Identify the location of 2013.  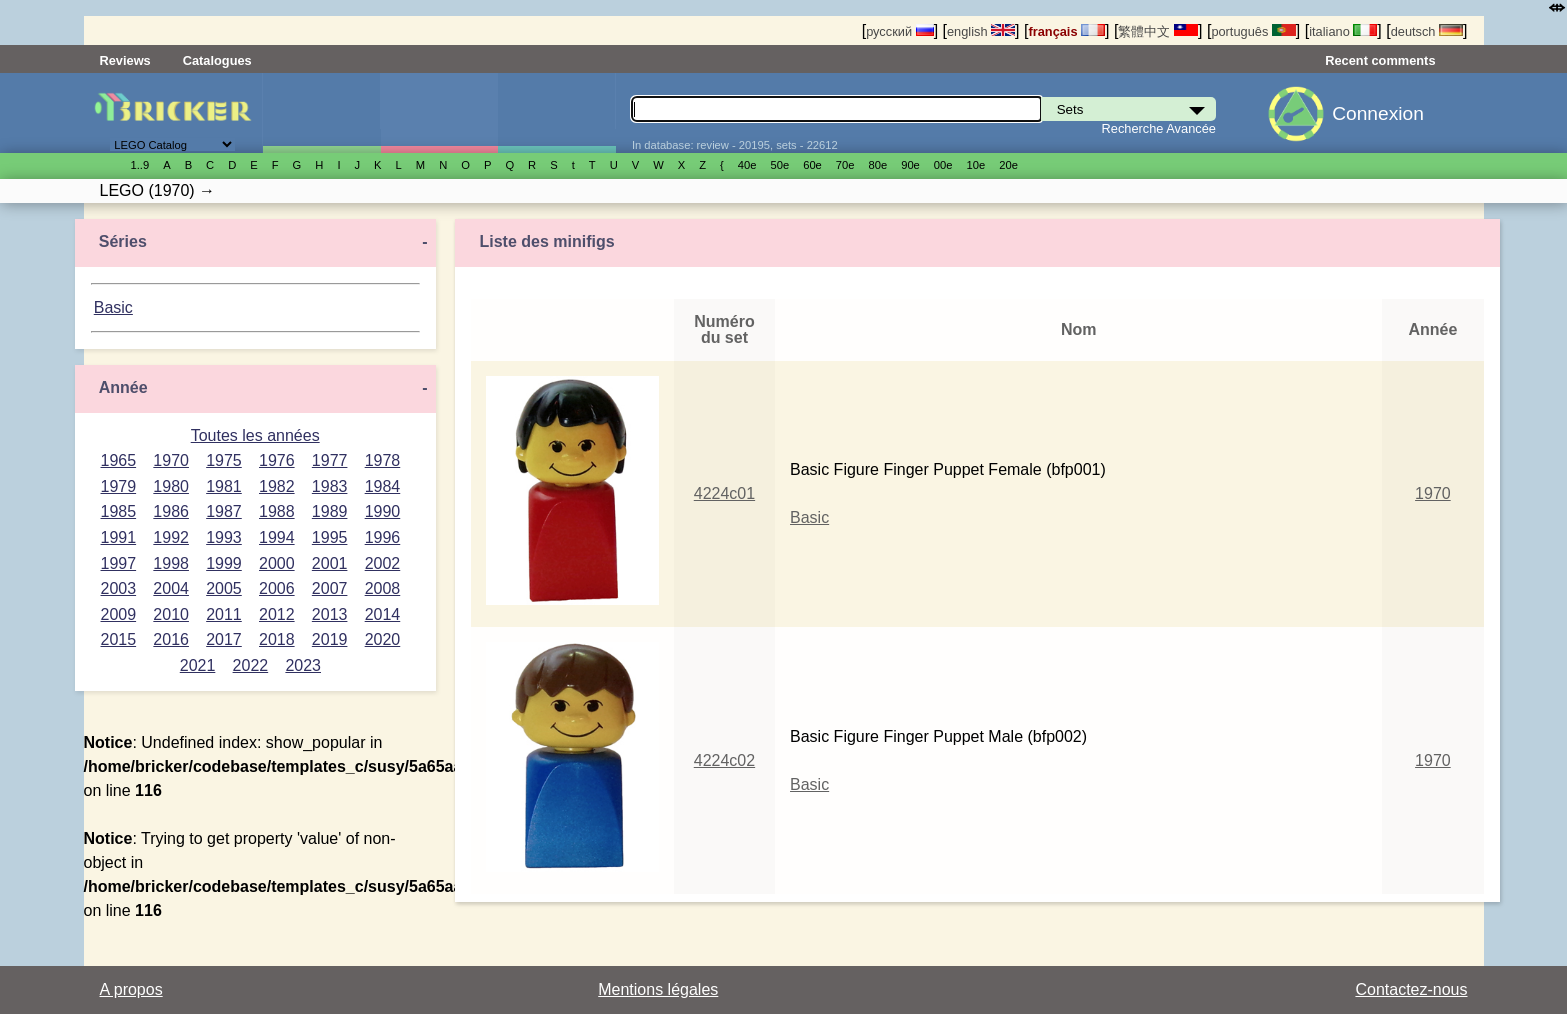
(330, 614).